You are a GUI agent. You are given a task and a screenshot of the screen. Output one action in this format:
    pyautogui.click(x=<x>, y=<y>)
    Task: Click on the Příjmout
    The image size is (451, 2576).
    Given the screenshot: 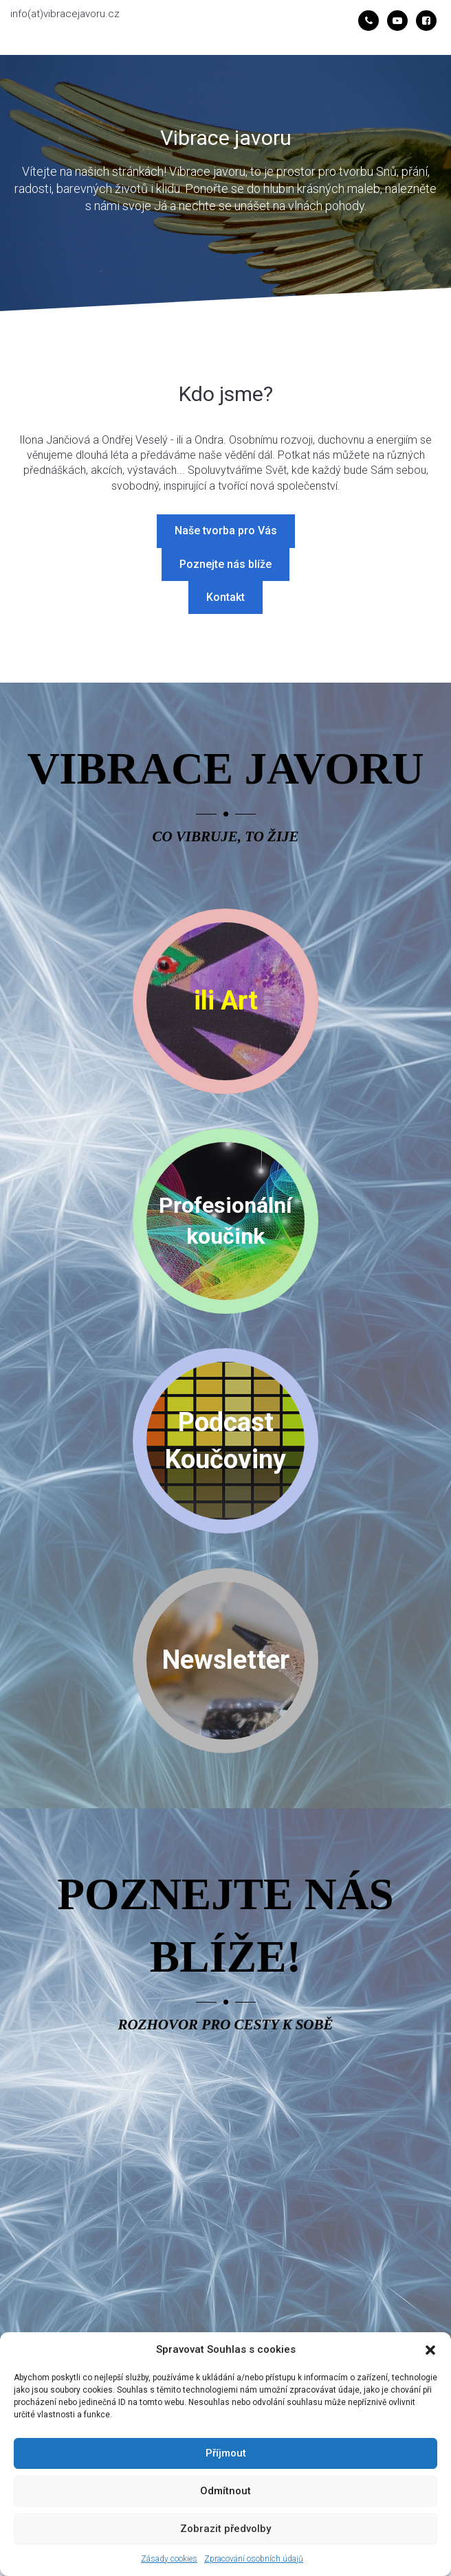 What is the action you would take?
    pyautogui.click(x=226, y=2453)
    